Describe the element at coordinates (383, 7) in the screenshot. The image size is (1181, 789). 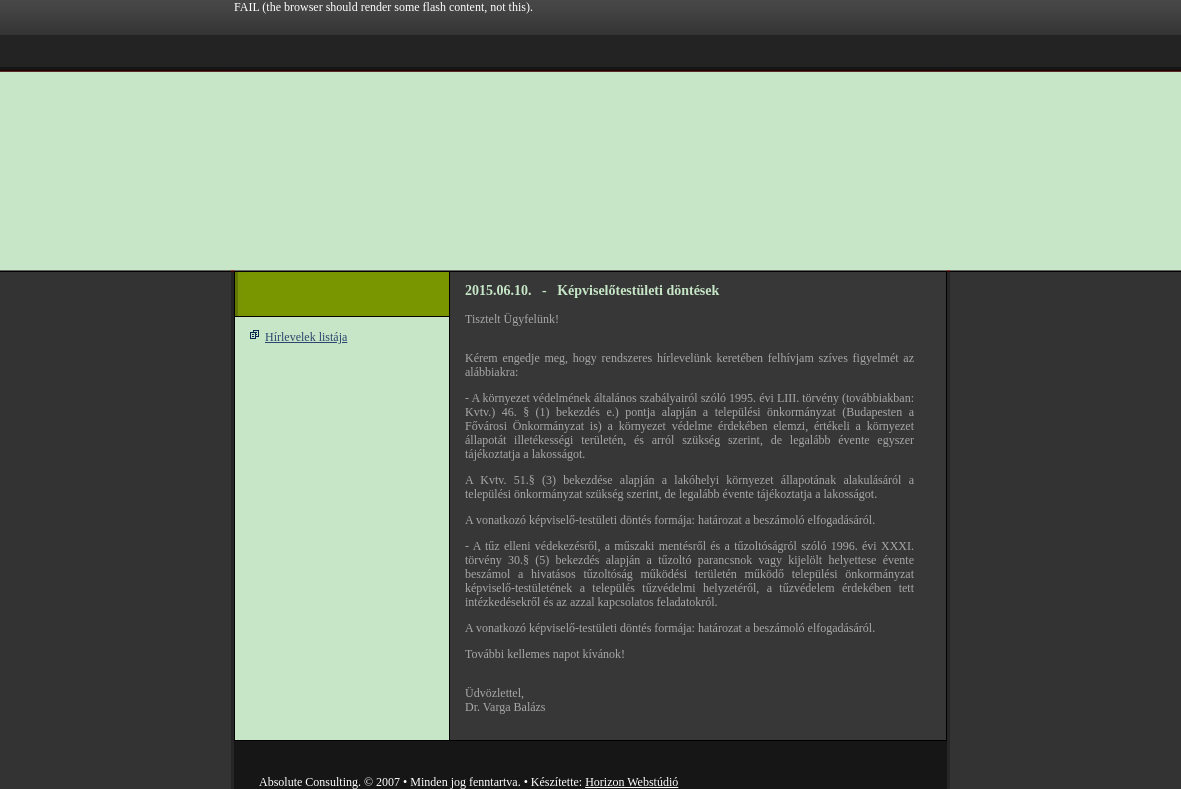
I see `FAIL (the browser should render some flash content, not this).` at that location.